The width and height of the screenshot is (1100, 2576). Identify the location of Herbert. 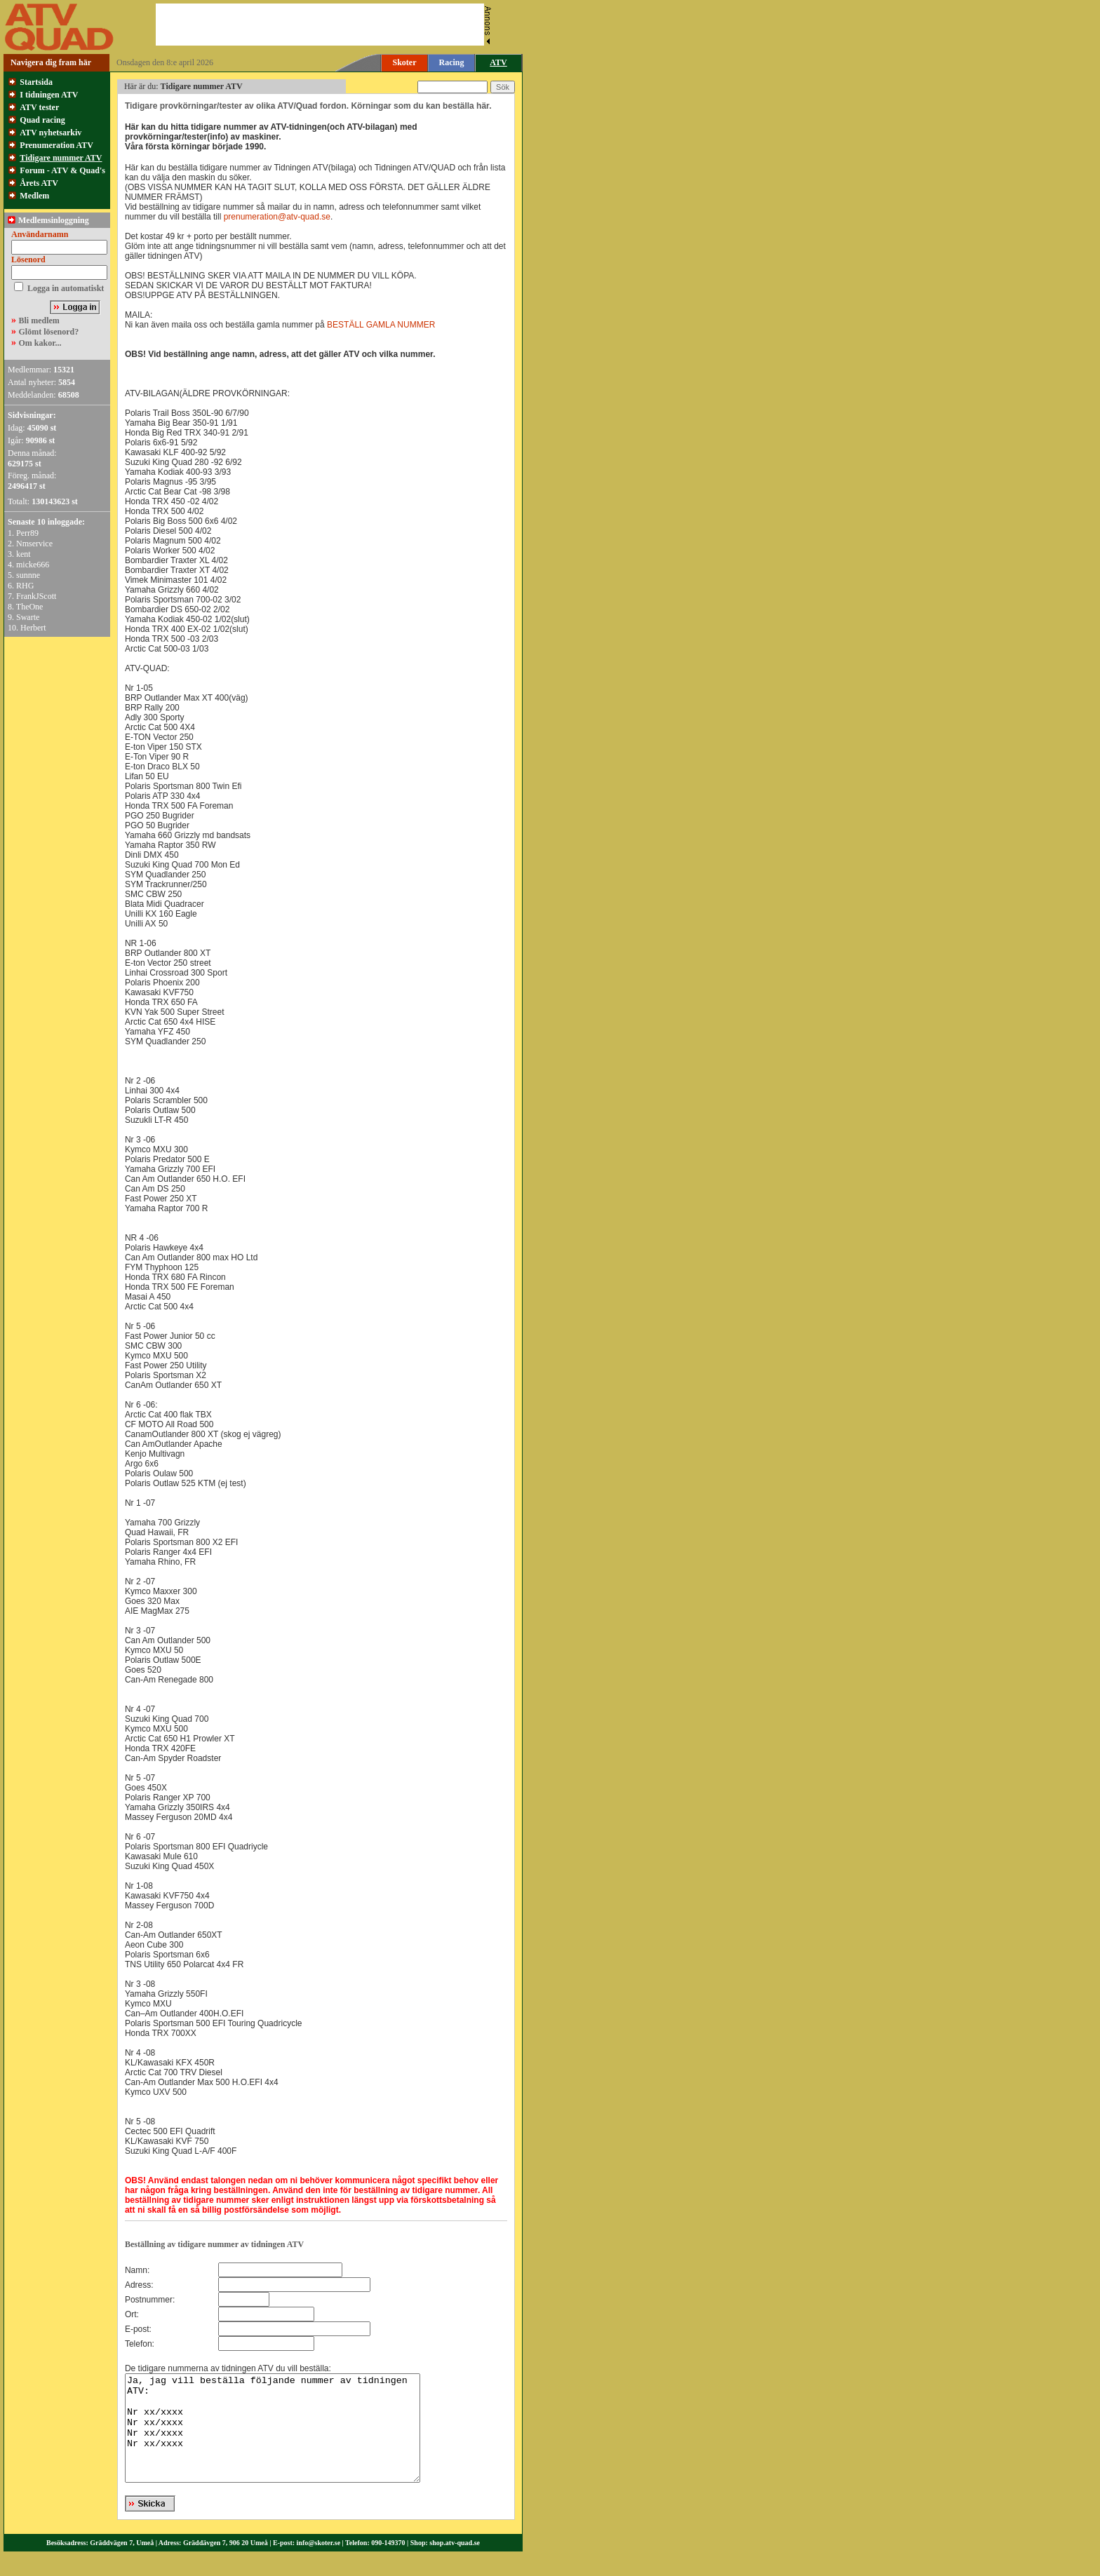
(33, 628).